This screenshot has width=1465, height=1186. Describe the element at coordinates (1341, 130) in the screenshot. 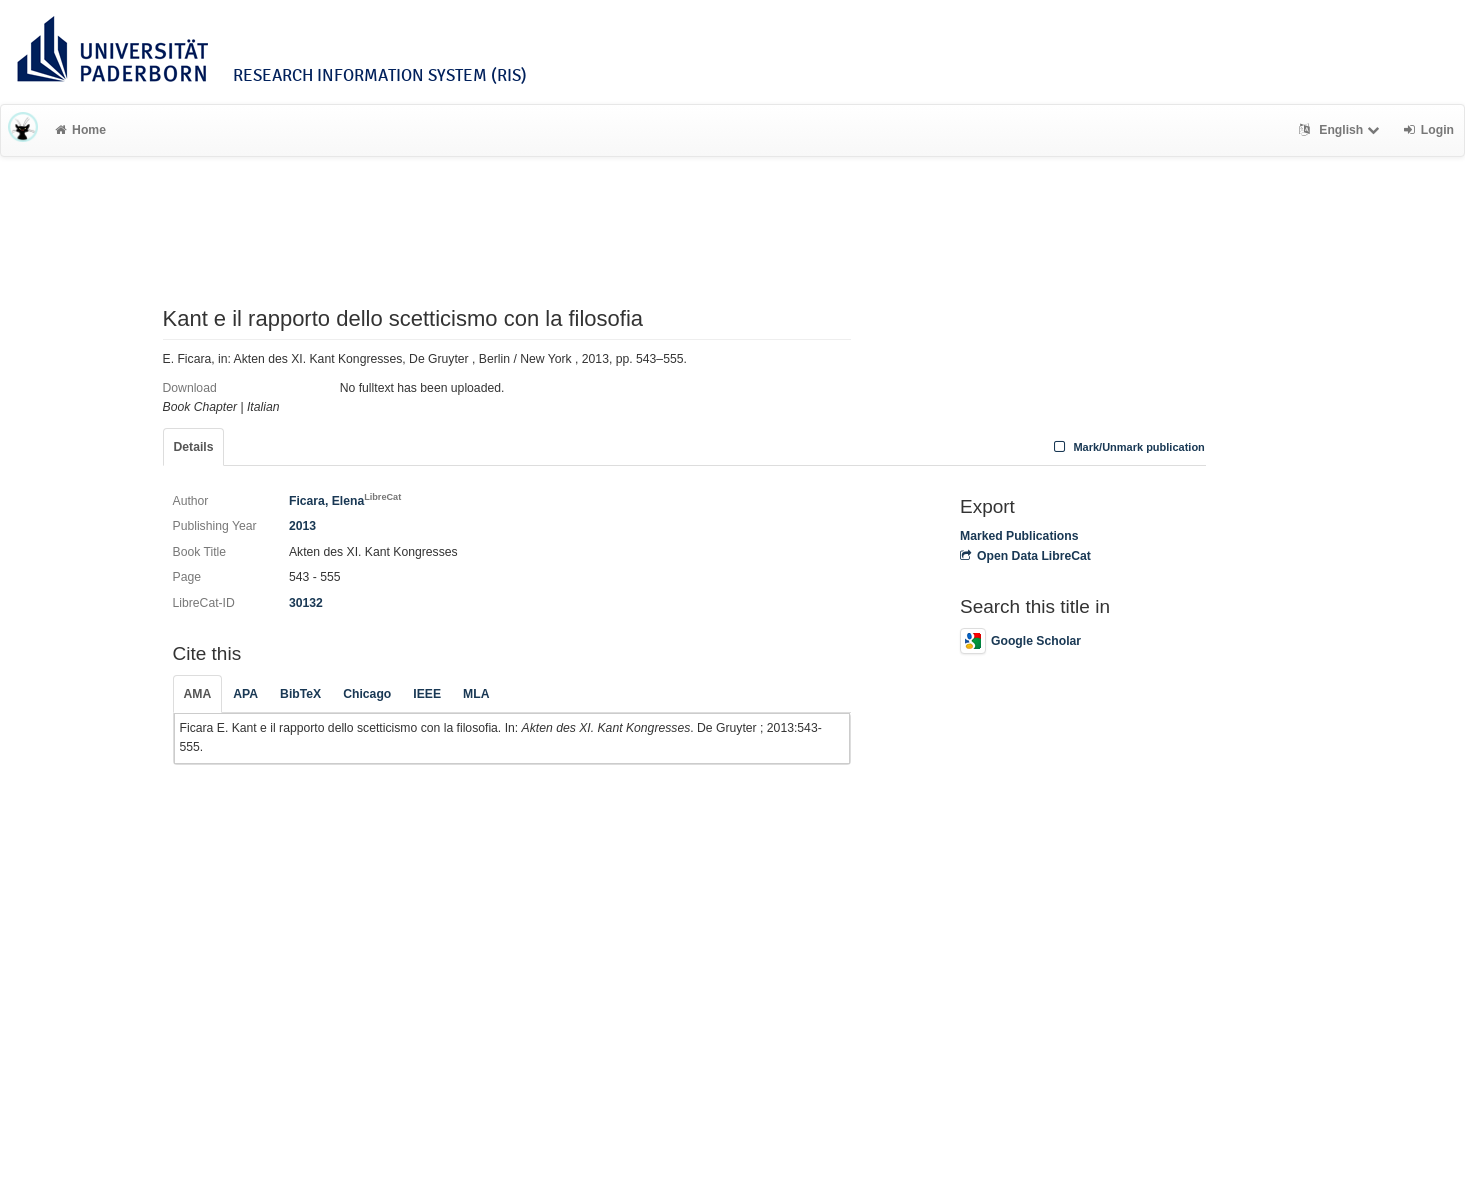

I see `English` at that location.